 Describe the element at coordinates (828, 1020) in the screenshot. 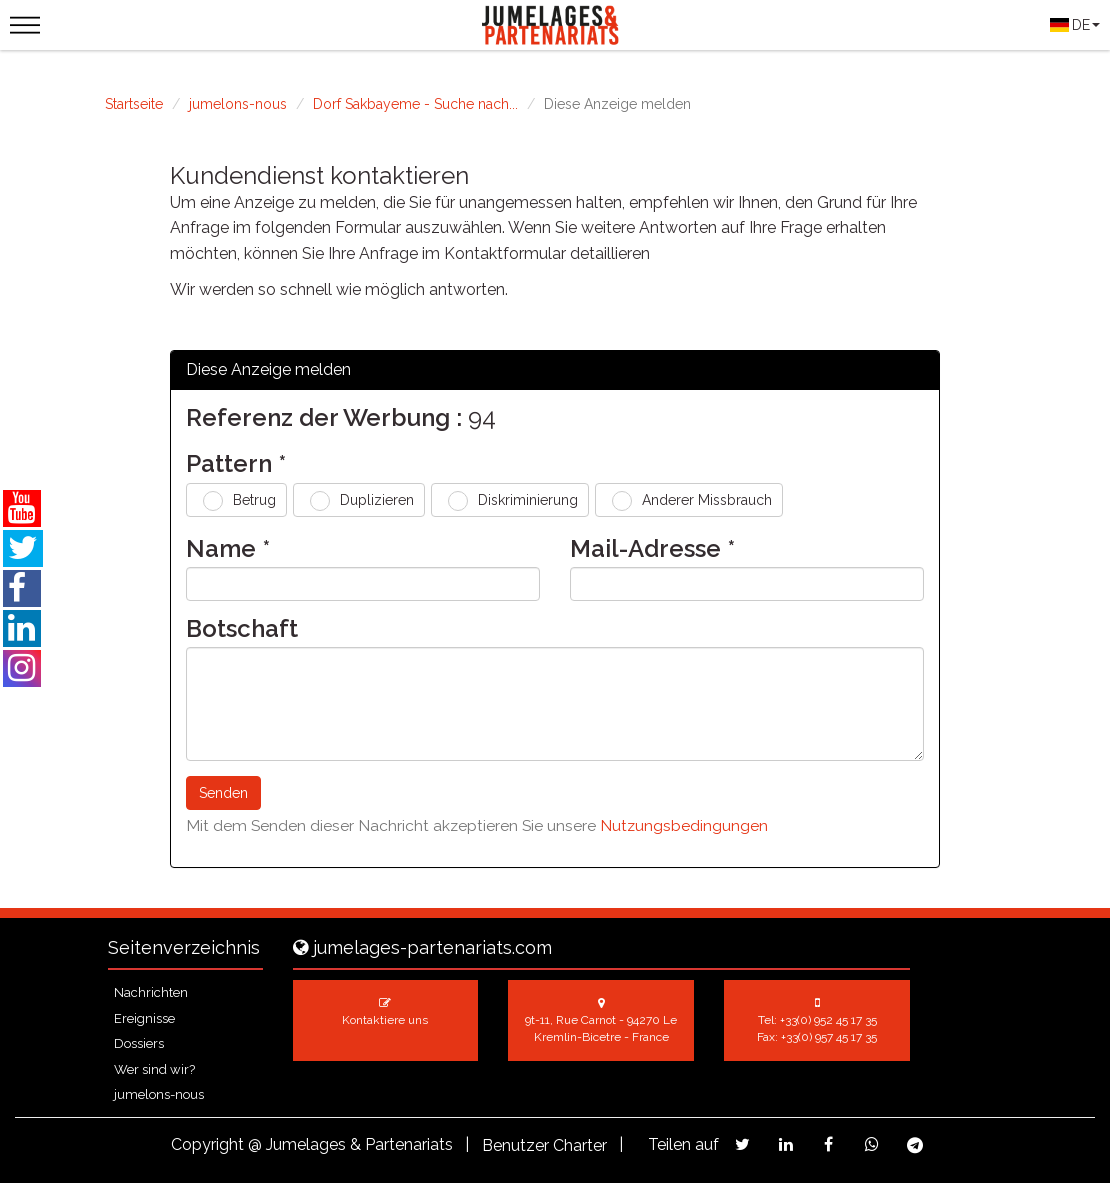

I see `+33(0) 952 45 17 35` at that location.